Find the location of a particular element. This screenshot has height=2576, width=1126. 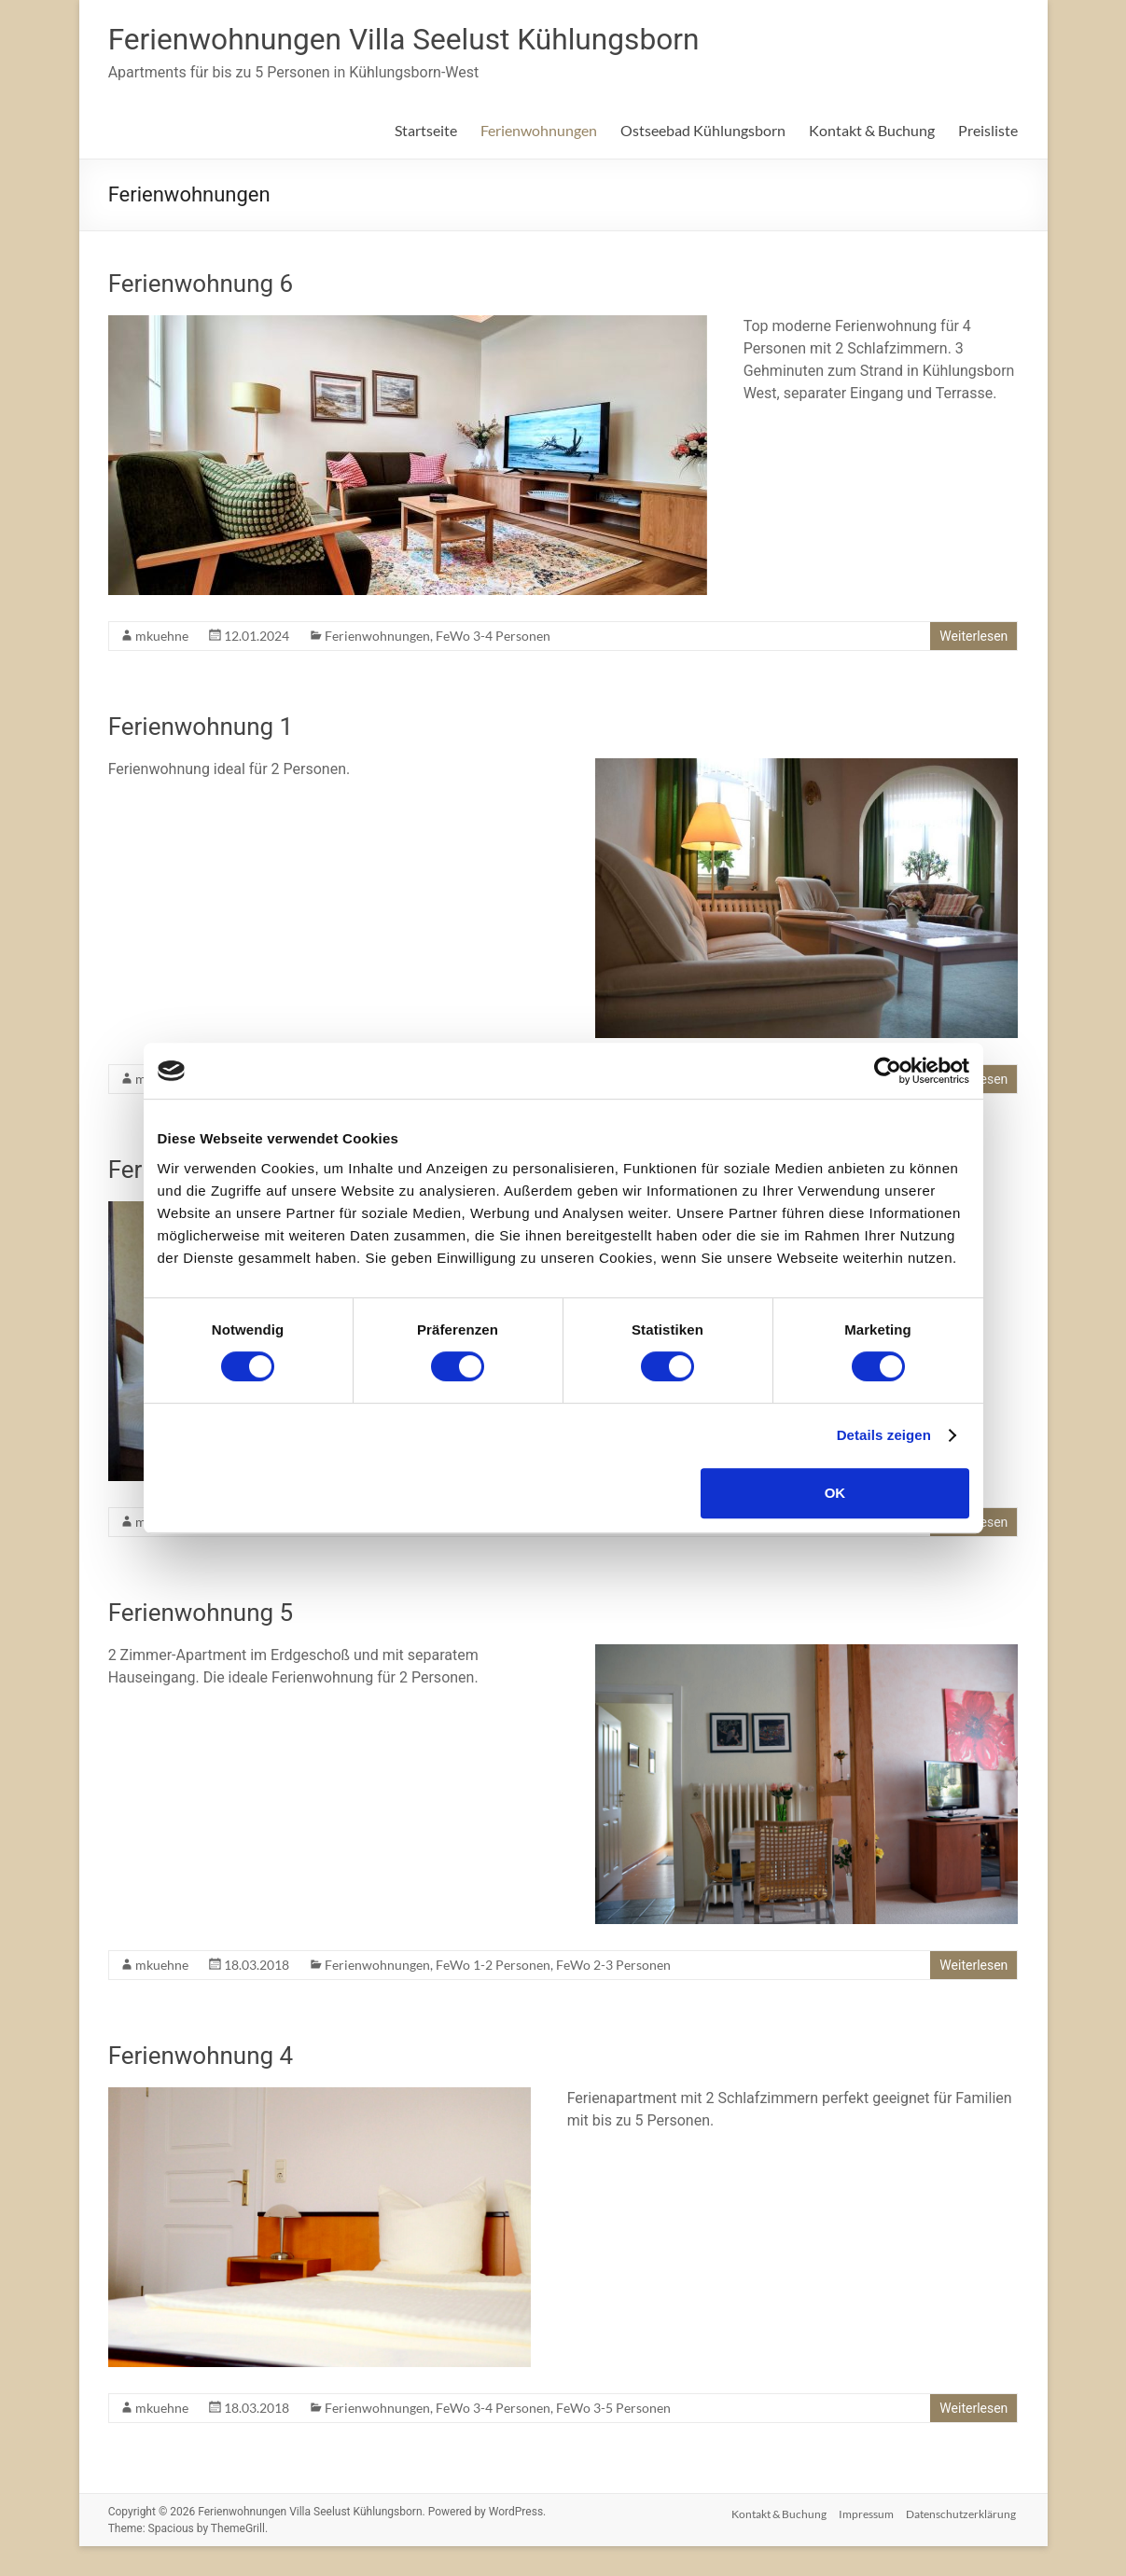

Ferienwohnung 4 is located at coordinates (201, 2057).